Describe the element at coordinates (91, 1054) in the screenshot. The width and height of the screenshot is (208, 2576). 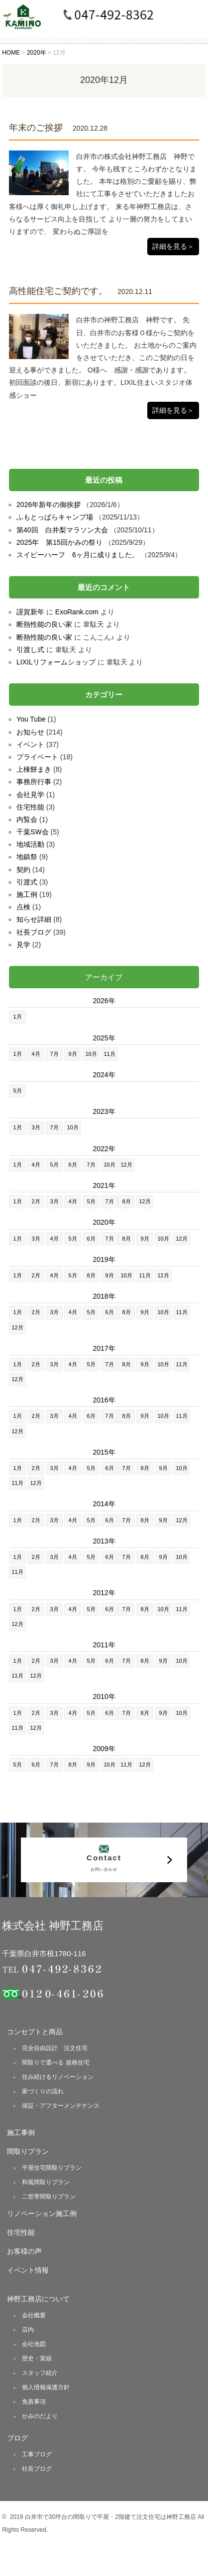
I see `10月` at that location.